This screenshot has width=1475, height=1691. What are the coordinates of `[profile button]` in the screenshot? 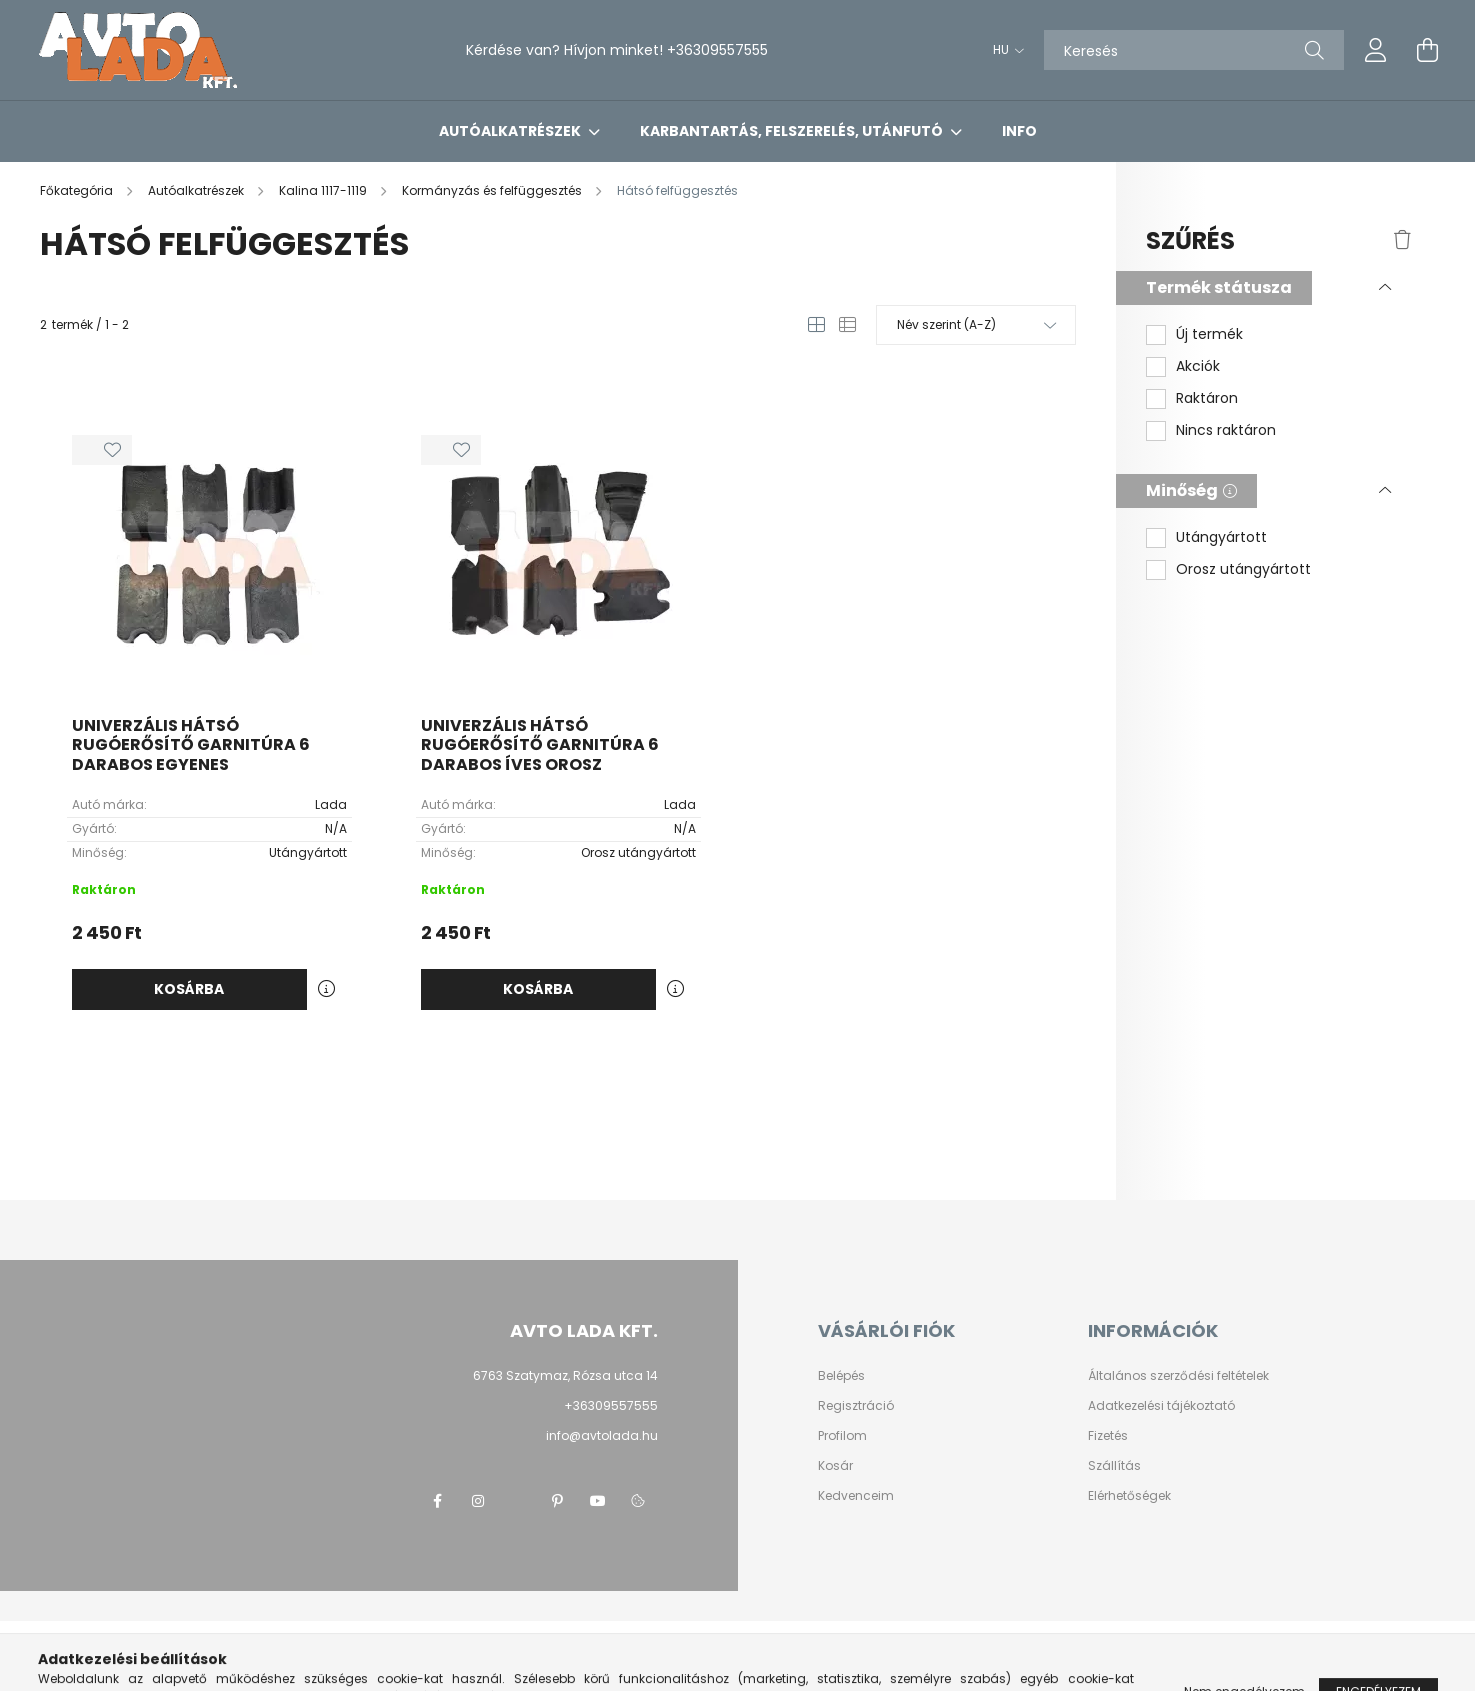 It's located at (1376, 50).